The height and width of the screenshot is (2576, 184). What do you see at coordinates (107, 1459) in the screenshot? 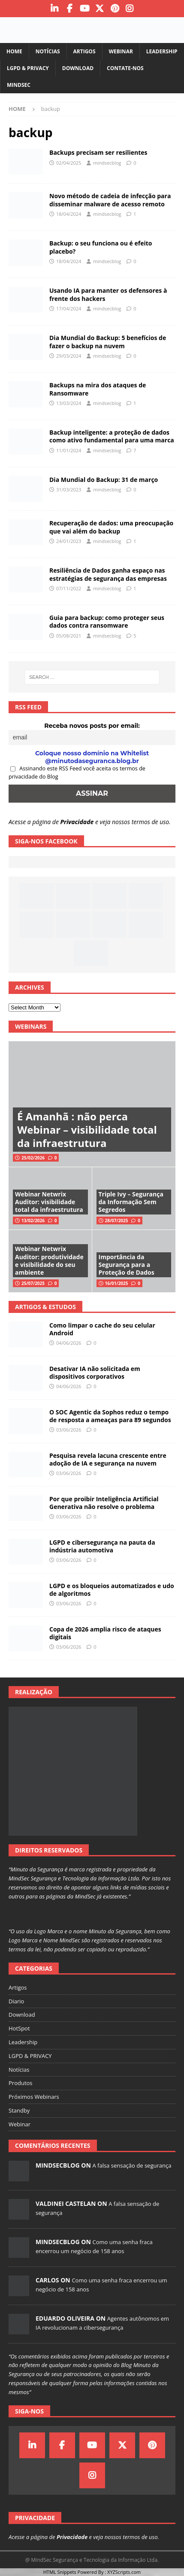
I see `Pesquisa revela lacuna crescente entre adoção de IA e segurança na nuvem` at bounding box center [107, 1459].